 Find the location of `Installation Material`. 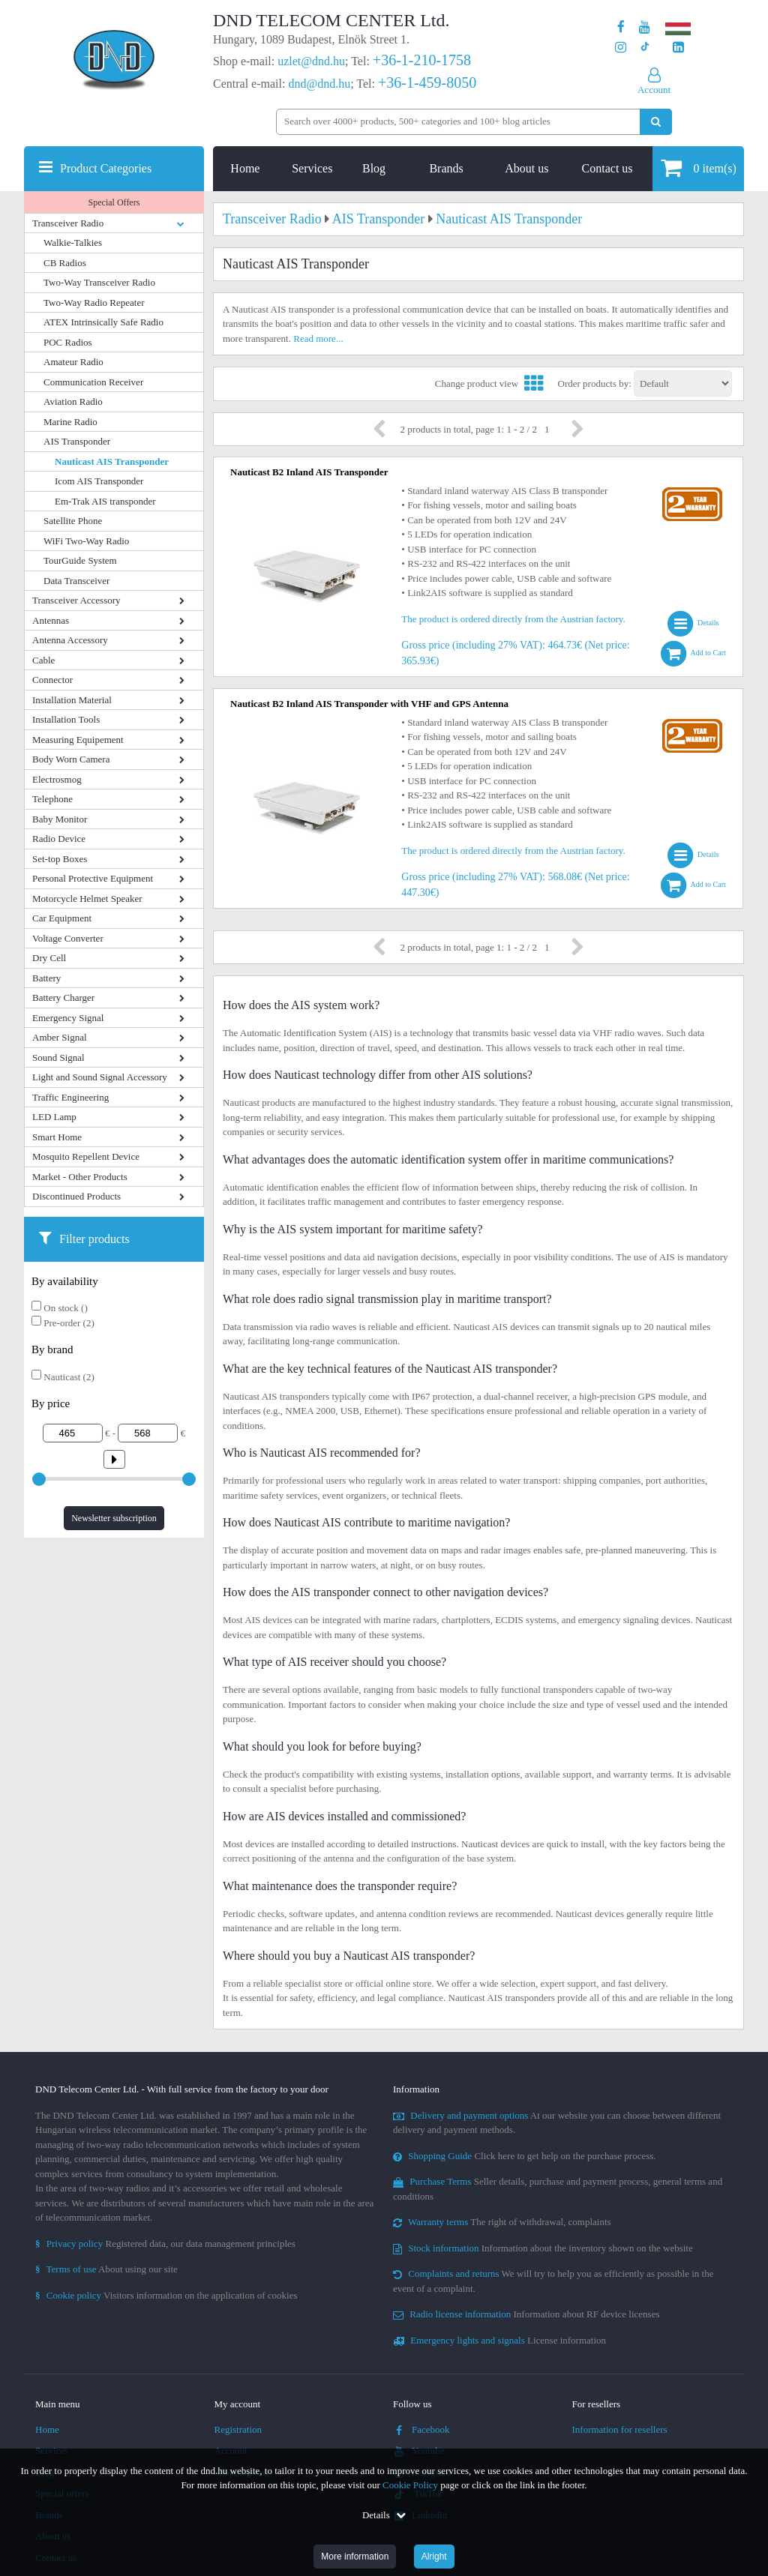

Installation Material is located at coordinates (72, 699).